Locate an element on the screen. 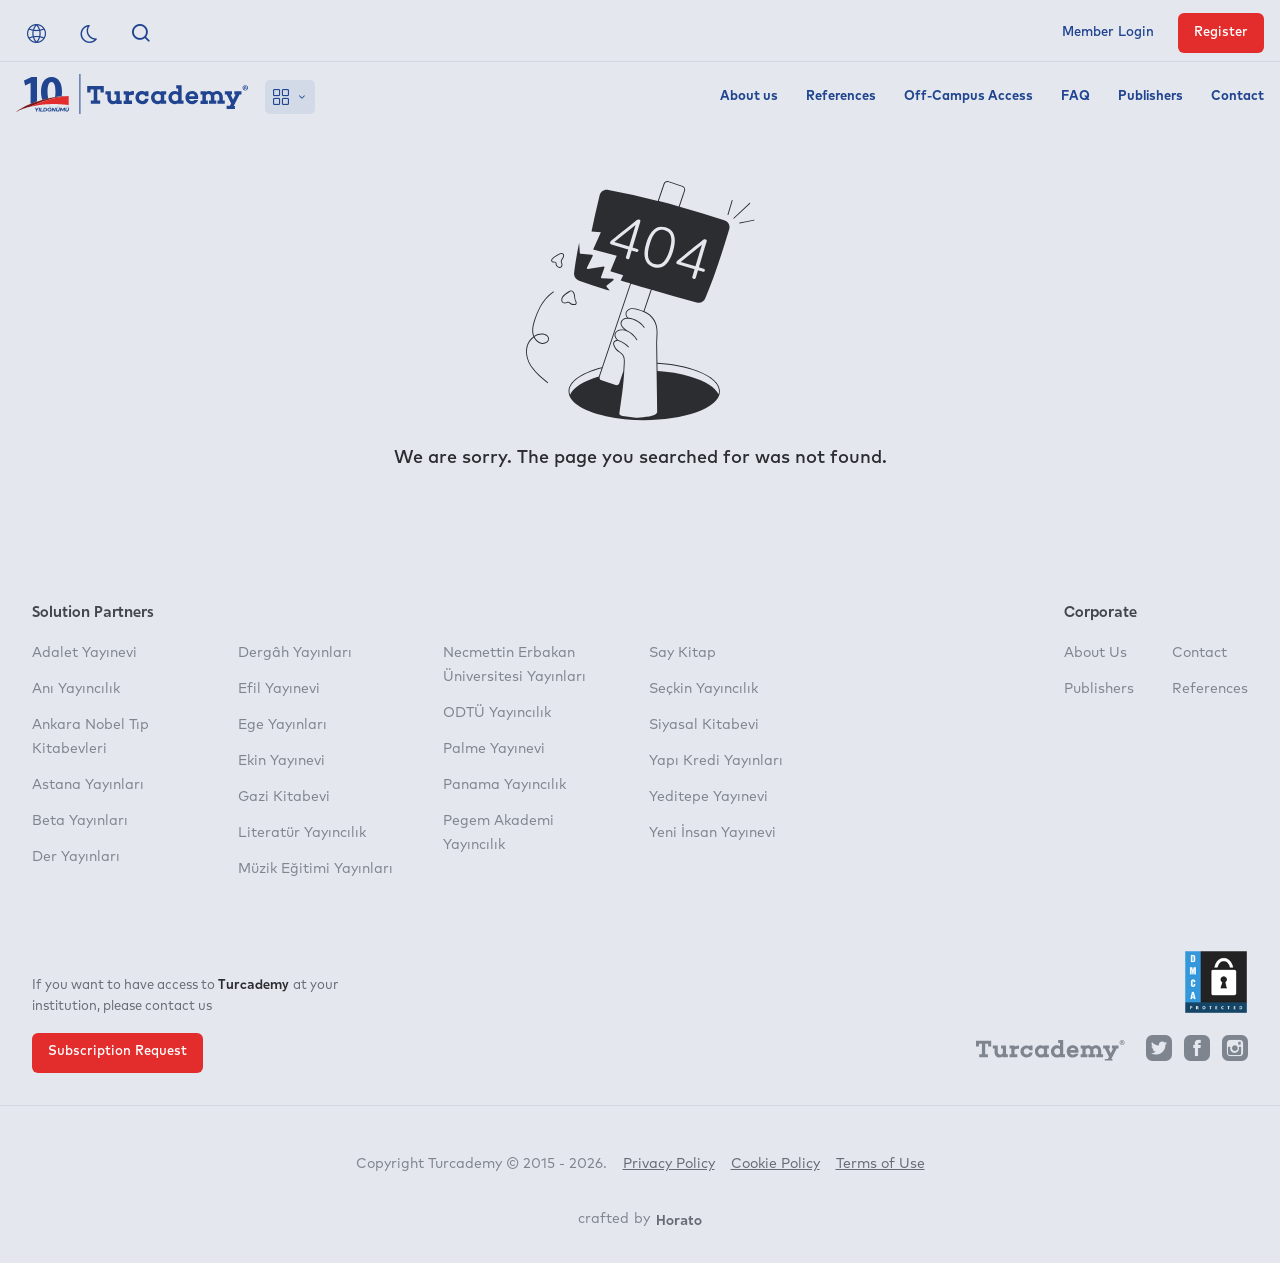 The width and height of the screenshot is (1280, 1263). Contact is located at coordinates (1237, 96).